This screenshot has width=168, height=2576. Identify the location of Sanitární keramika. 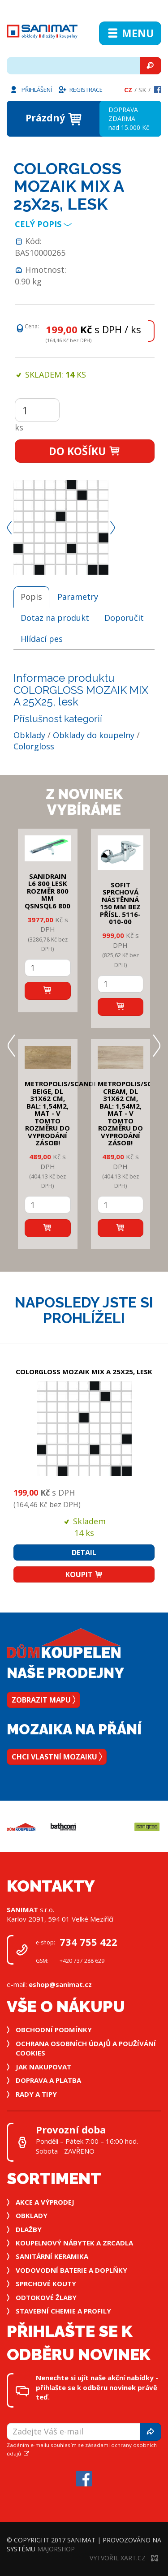
(52, 2256).